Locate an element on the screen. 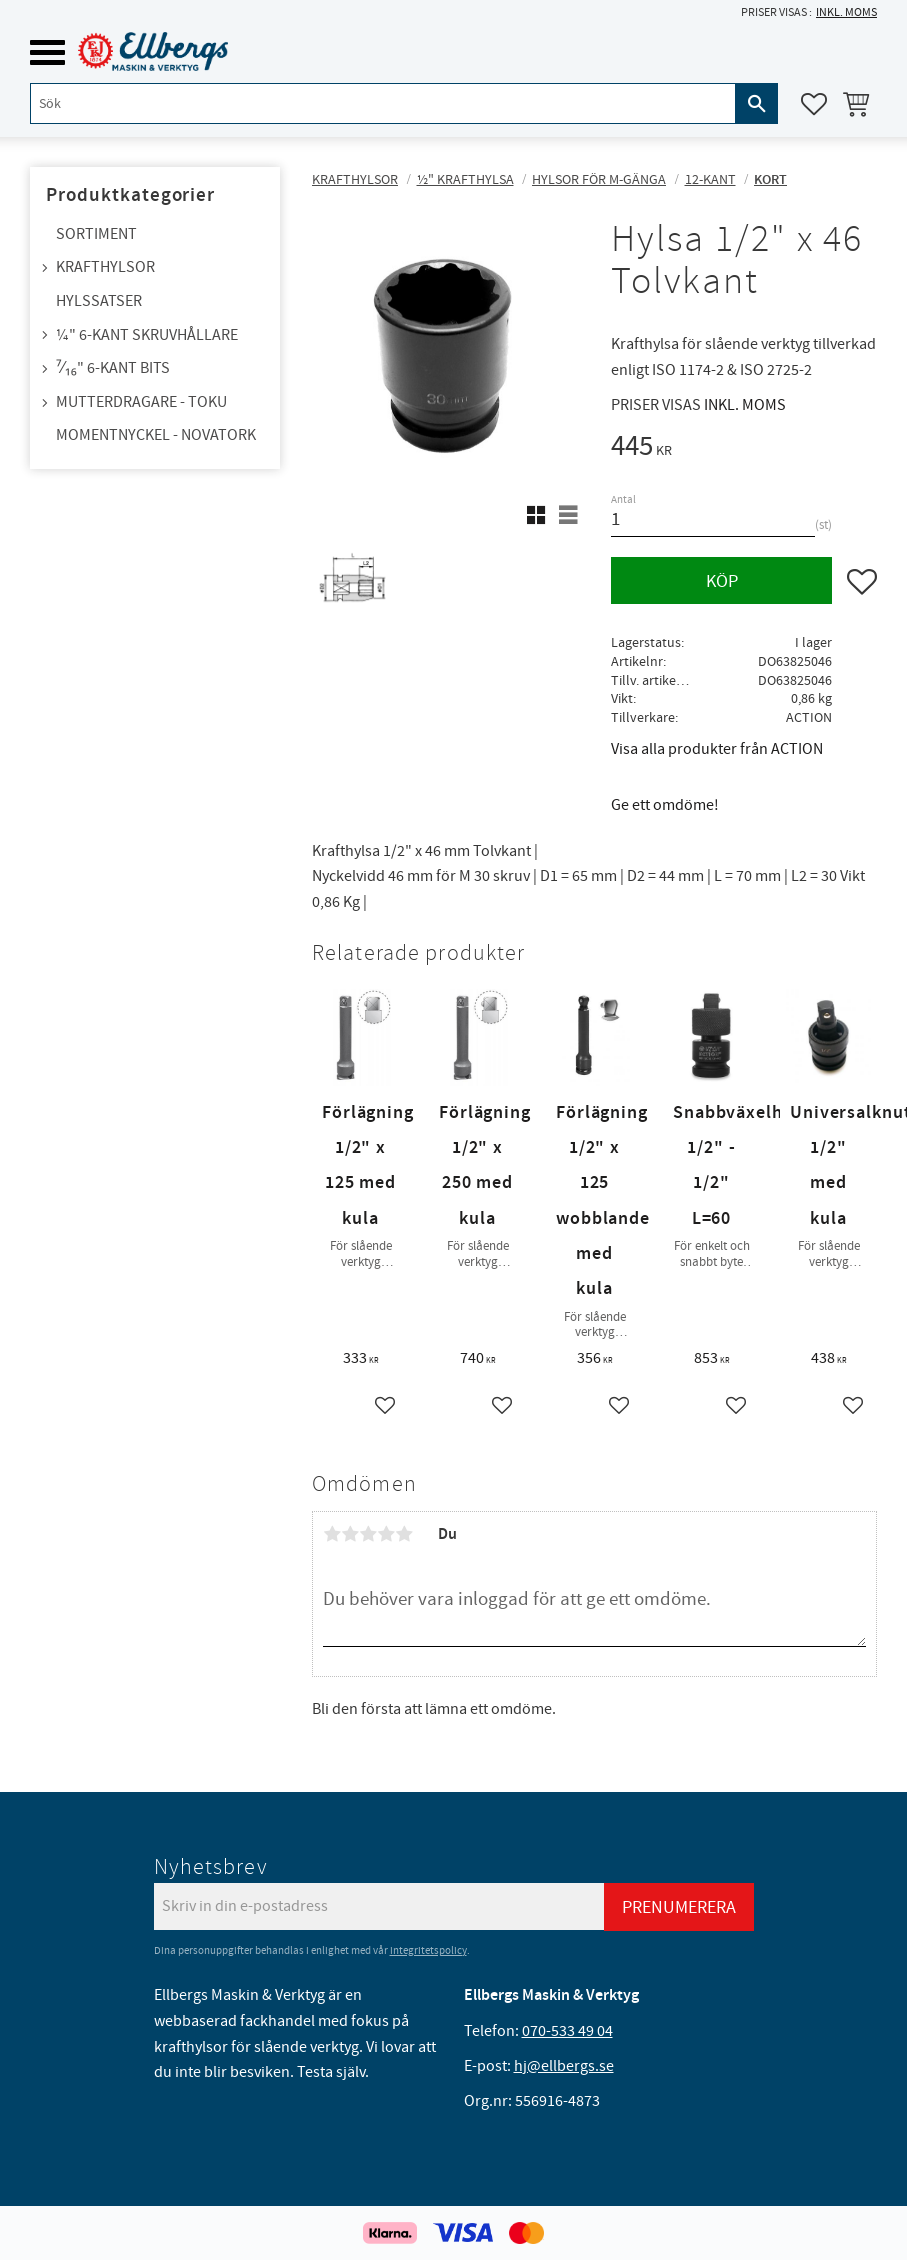 Image resolution: width=907 pixels, height=2260 pixels. Sortiment [menuitem] is located at coordinates (96, 234).